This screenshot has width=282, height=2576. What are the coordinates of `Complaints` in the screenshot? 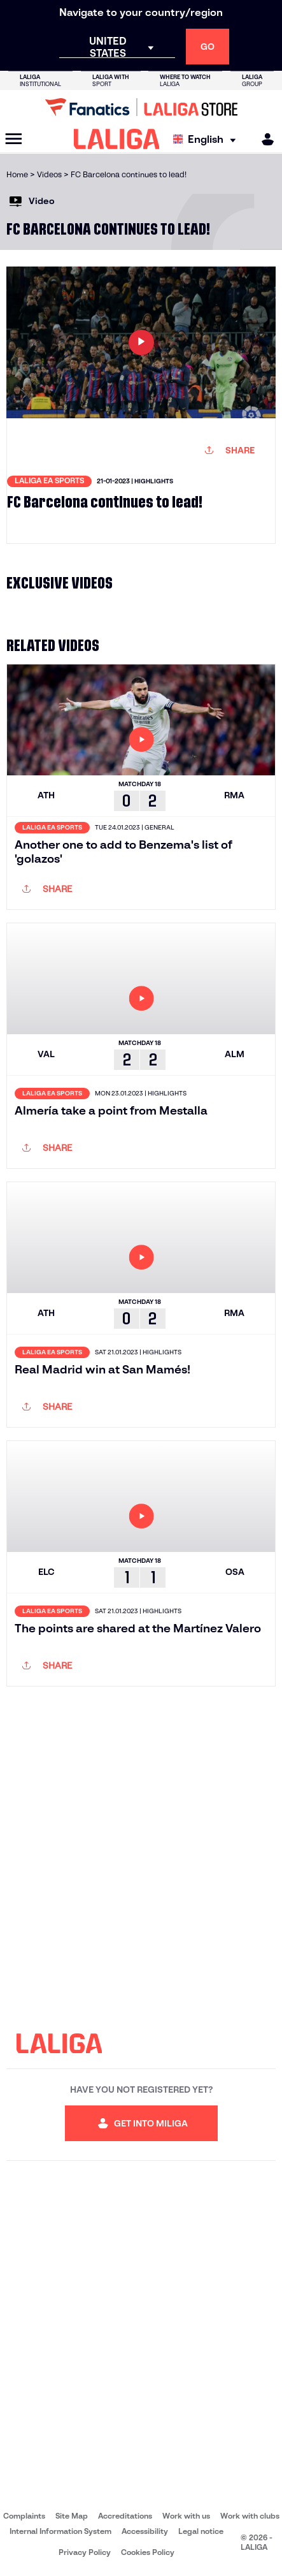 It's located at (24, 2516).